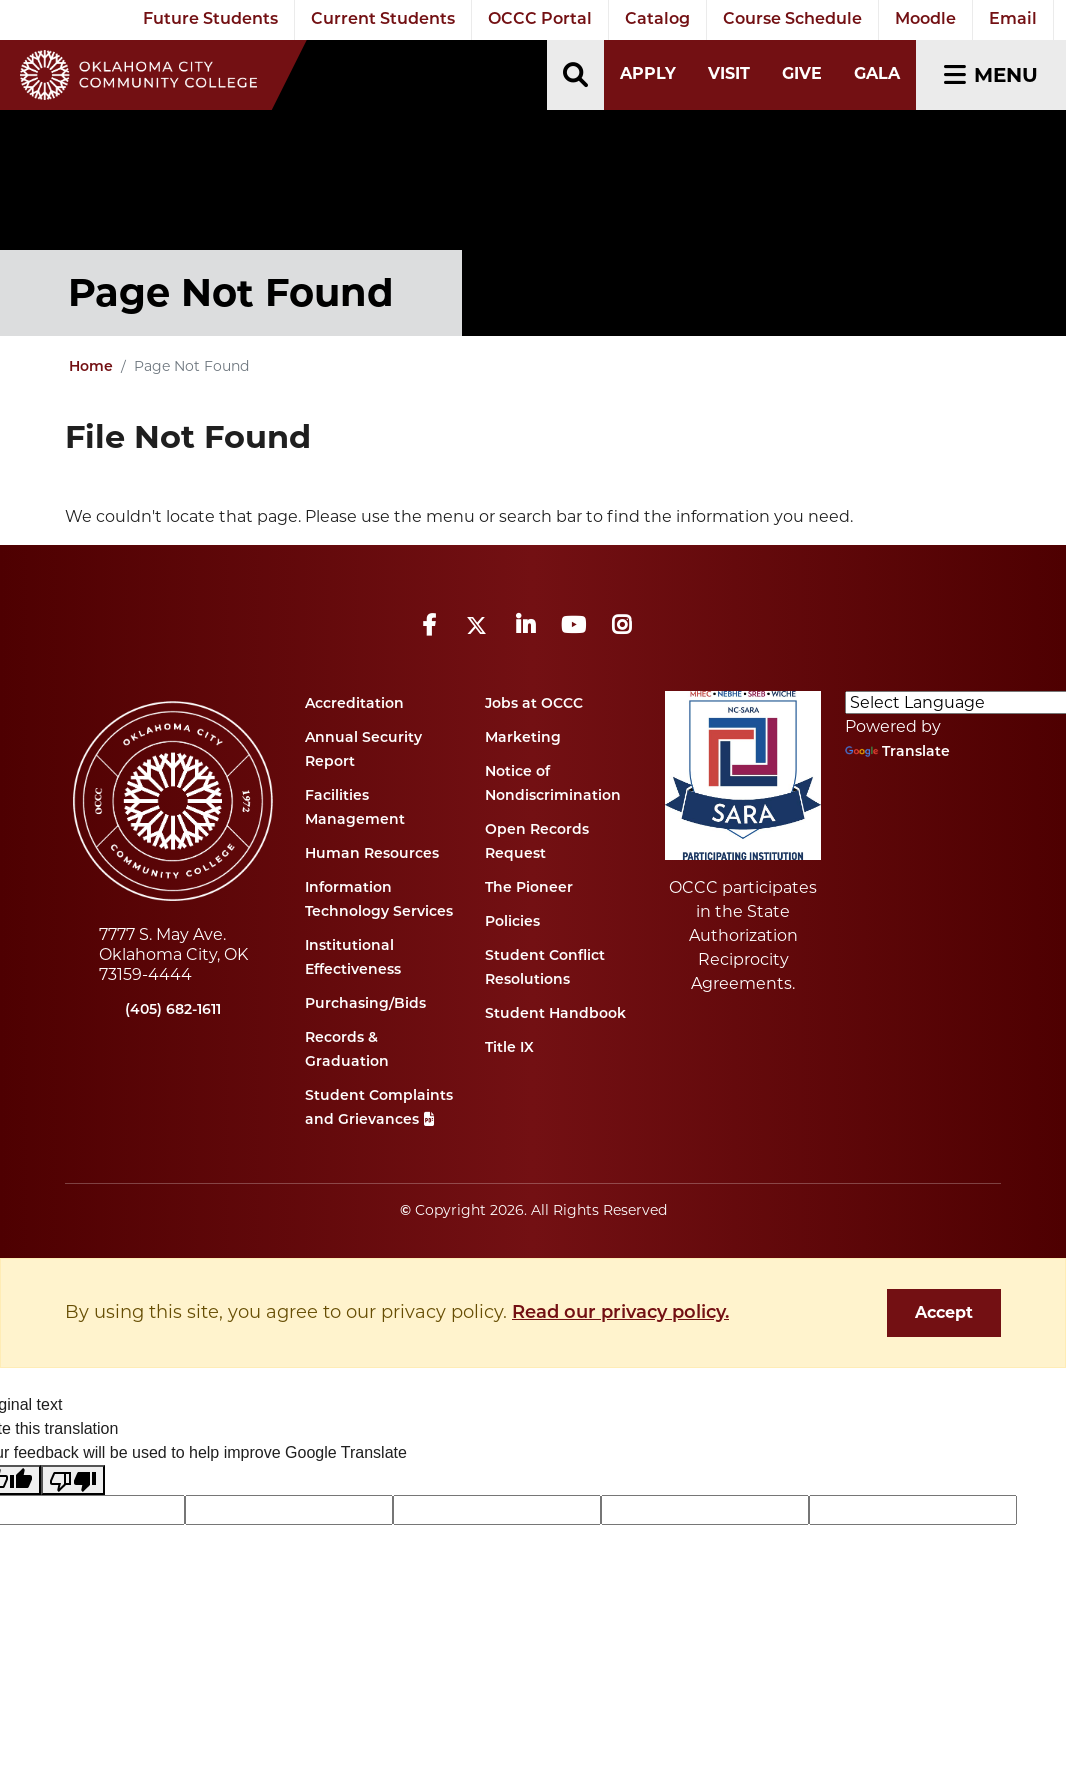 The height and width of the screenshot is (1778, 1066). What do you see at coordinates (925, 20) in the screenshot?
I see `Moodle` at bounding box center [925, 20].